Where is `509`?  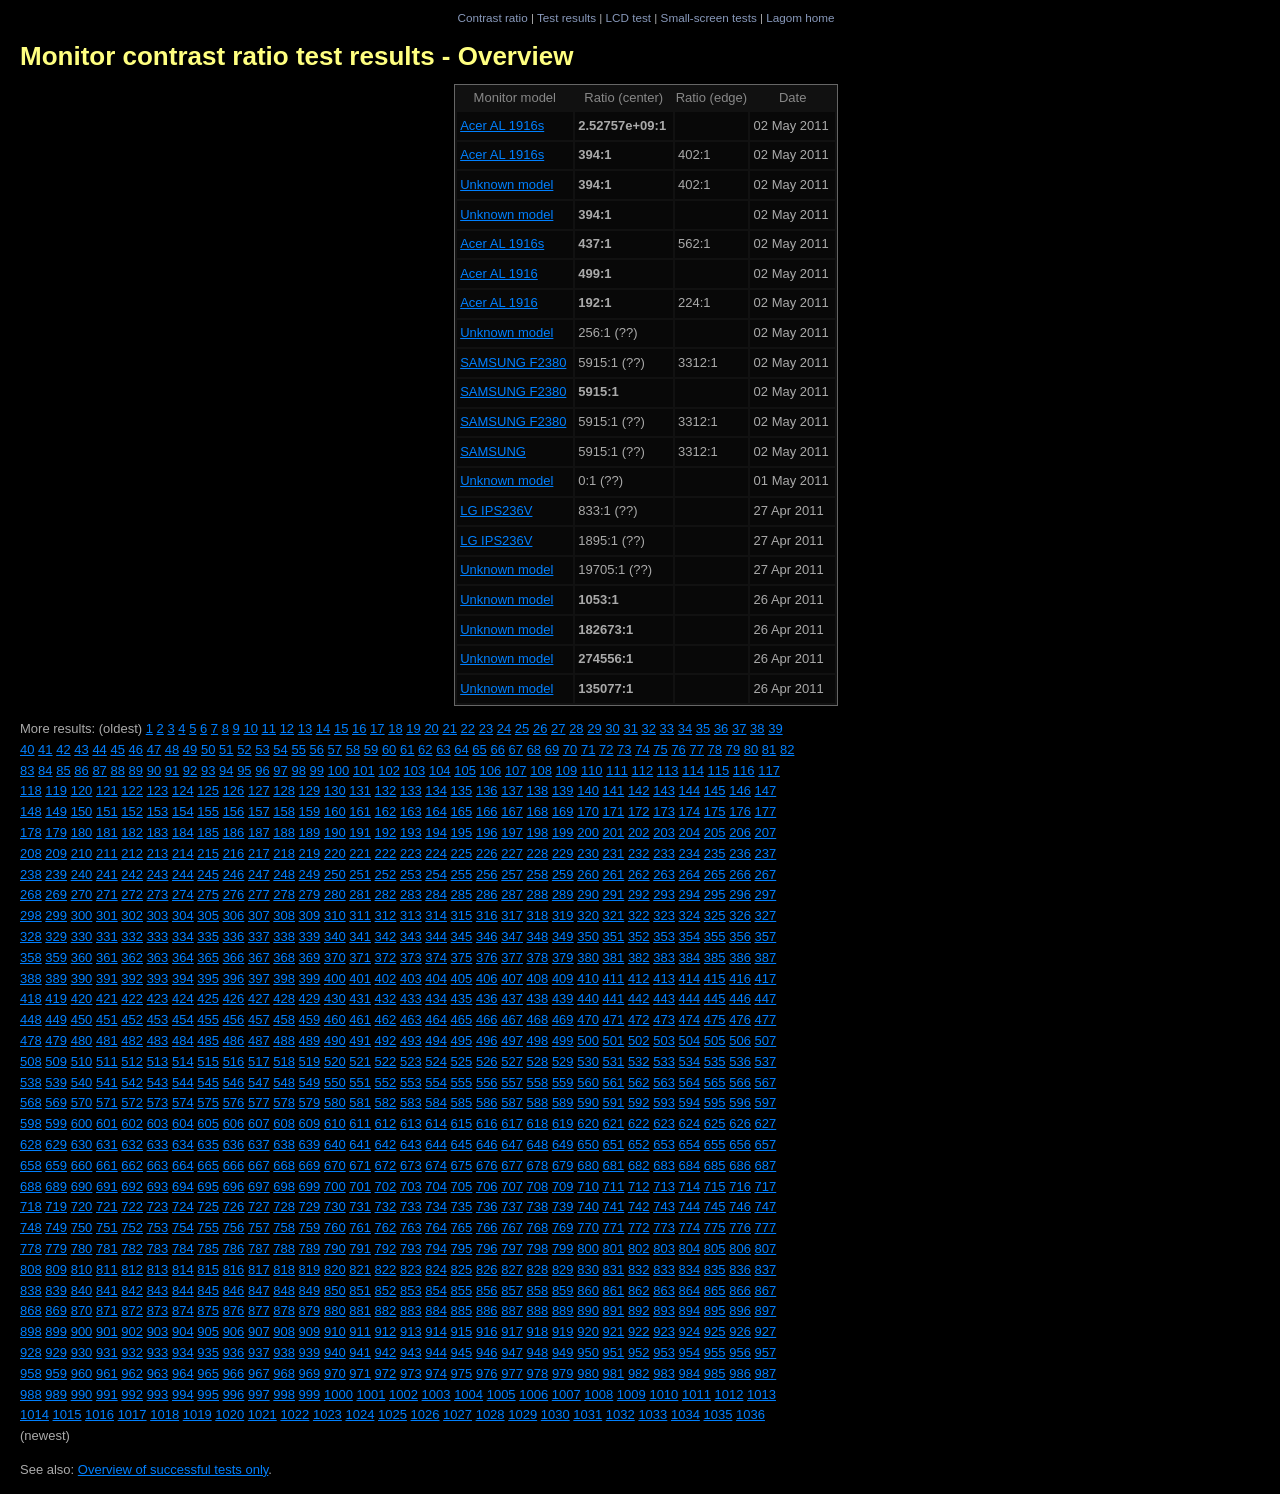 509 is located at coordinates (56, 1061).